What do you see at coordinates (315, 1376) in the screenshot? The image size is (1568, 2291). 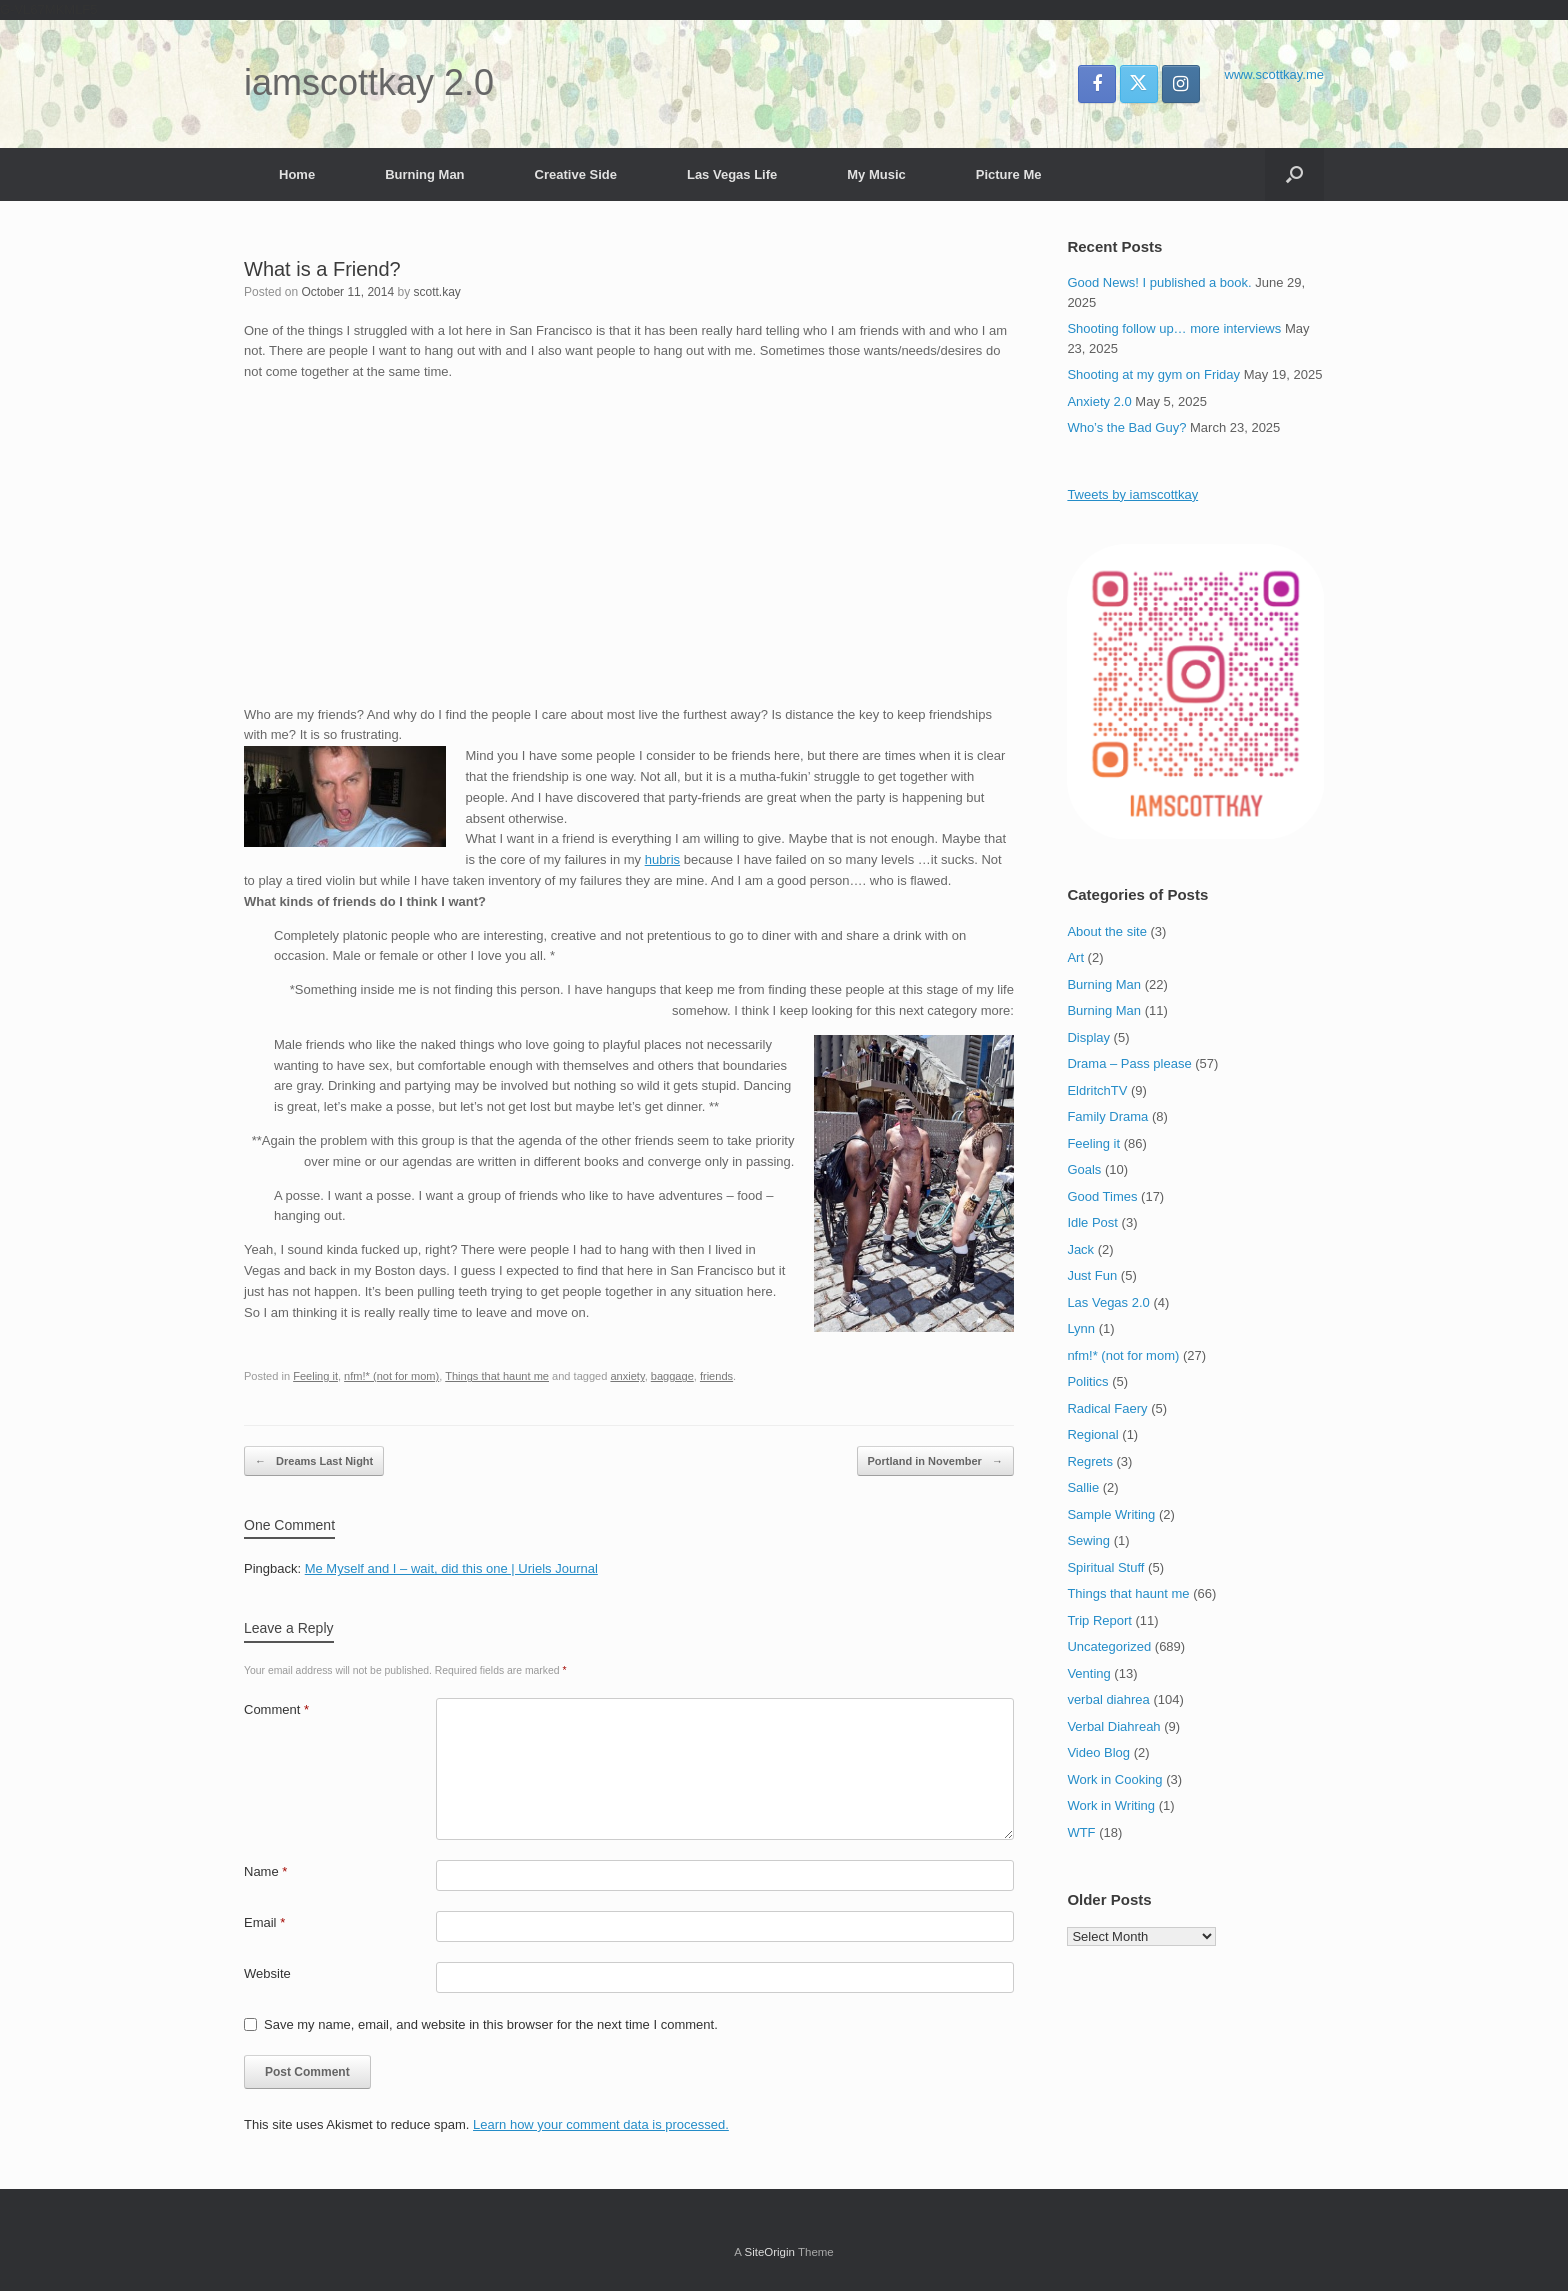 I see `Feeling it` at bounding box center [315, 1376].